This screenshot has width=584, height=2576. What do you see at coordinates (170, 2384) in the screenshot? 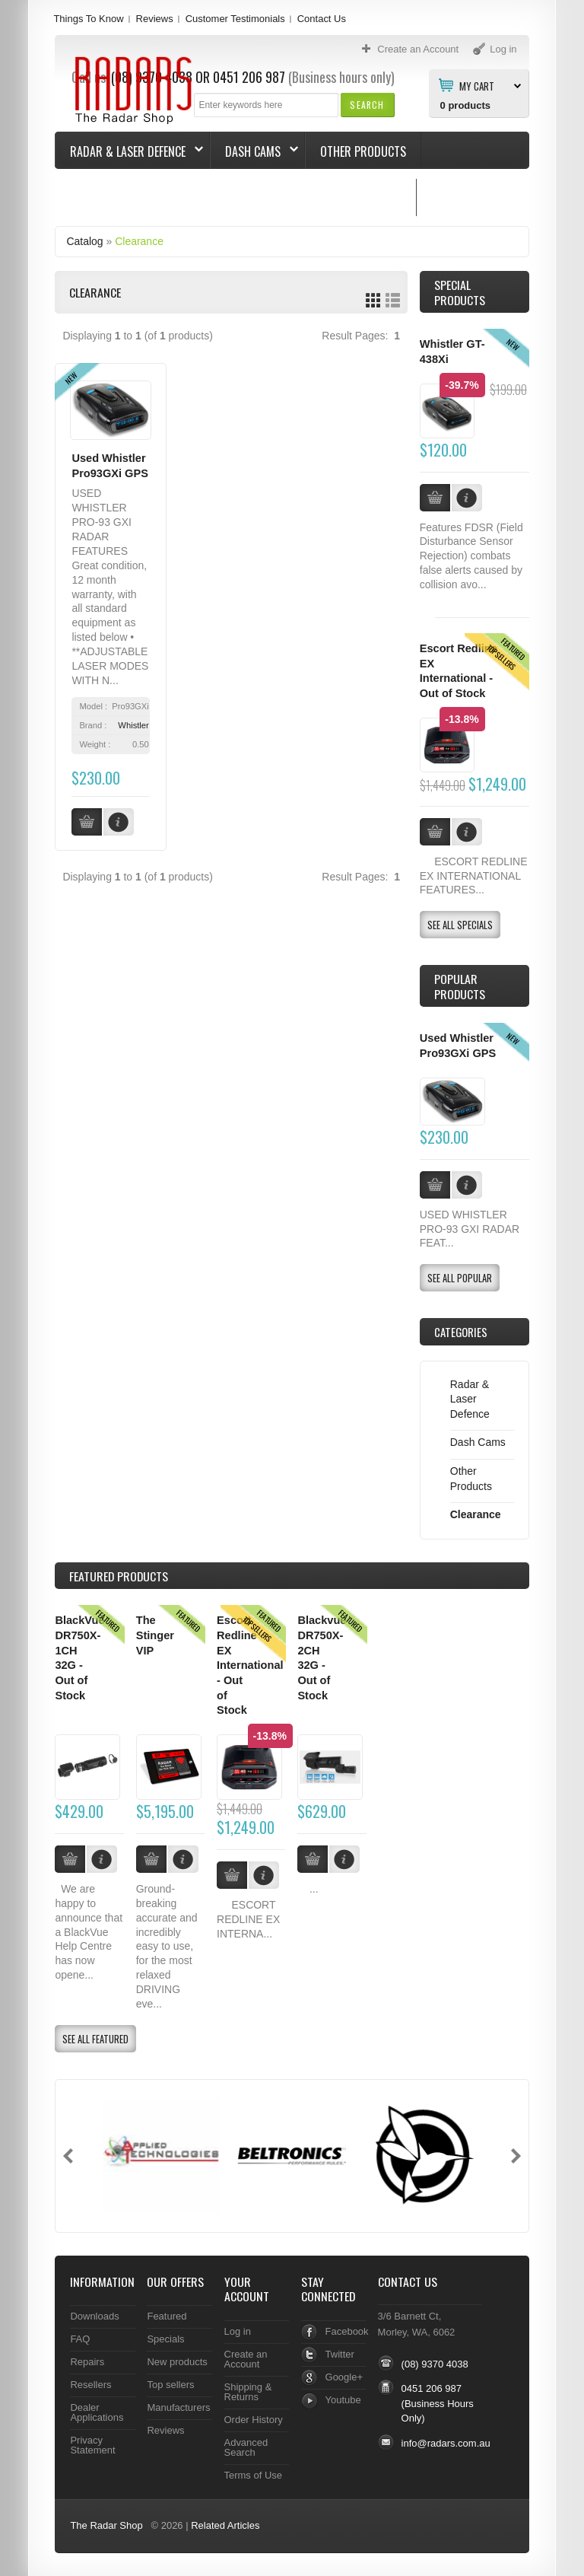
I see `Top sellers` at bounding box center [170, 2384].